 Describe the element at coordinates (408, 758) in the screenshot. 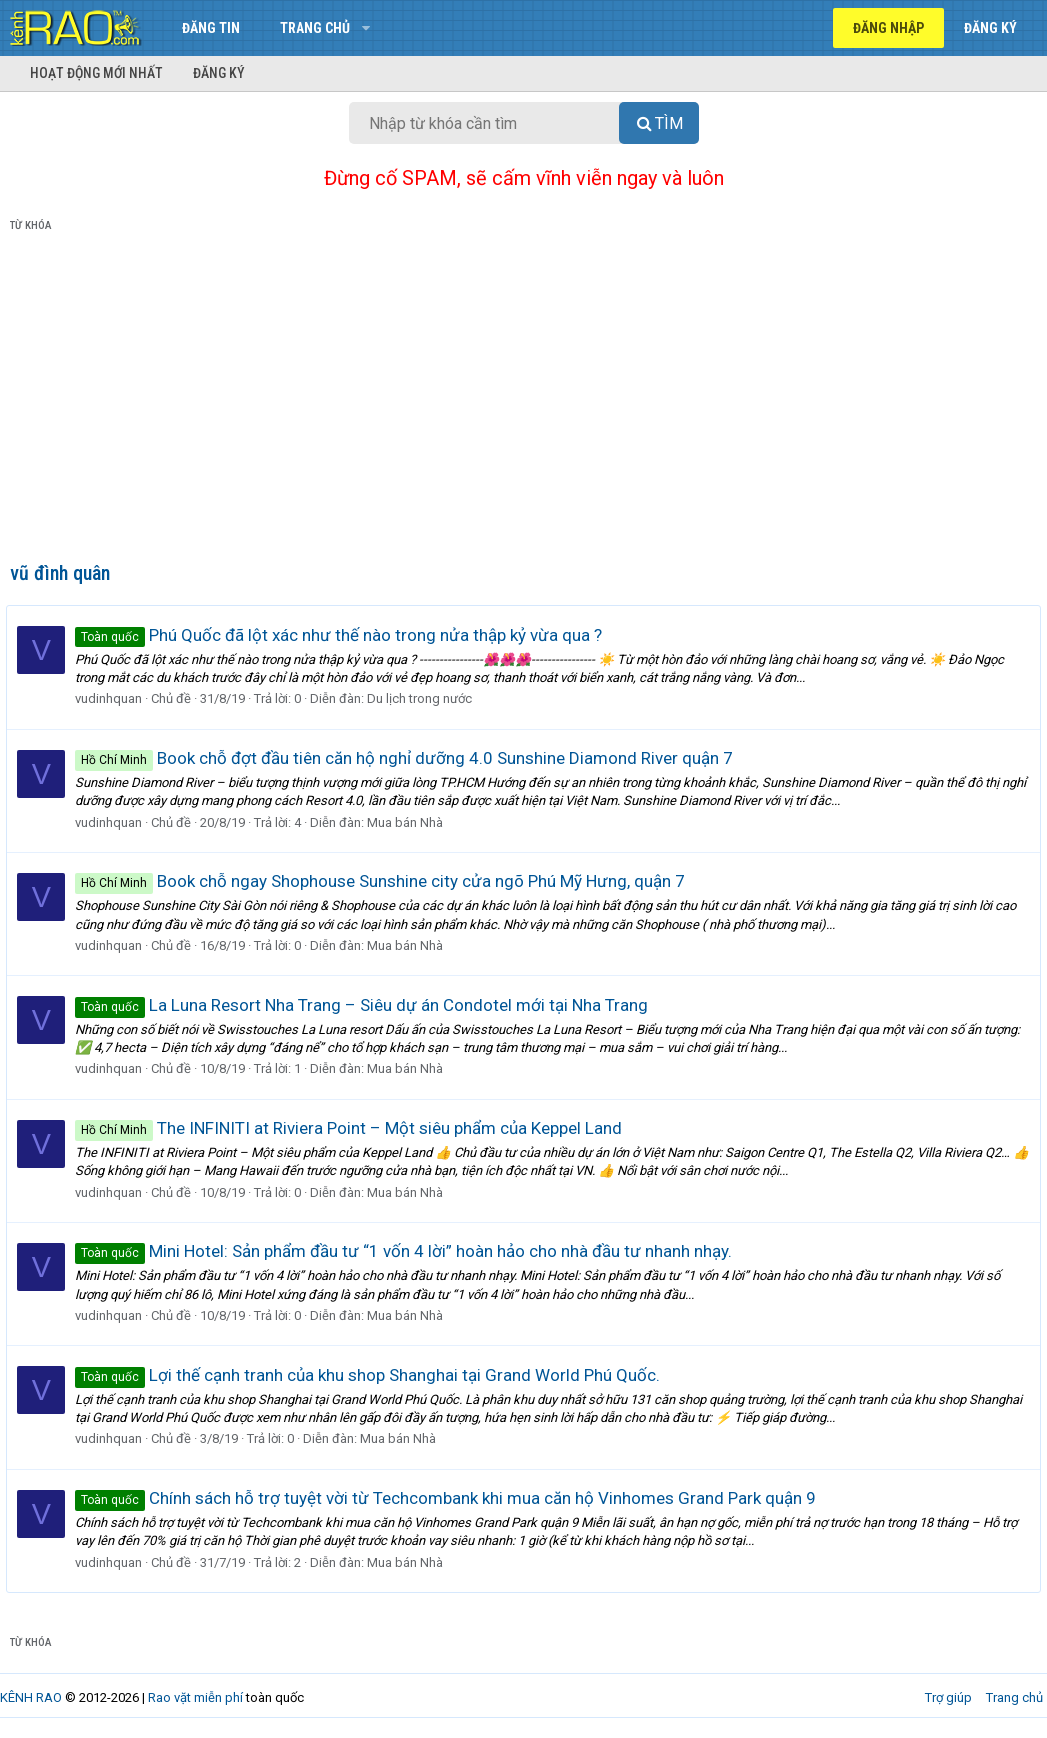

I see `Book chỗ đợt đầu tiên căn hộ nghỉ dưỡng 4.0 Sunshine Diamond River quận 7` at that location.